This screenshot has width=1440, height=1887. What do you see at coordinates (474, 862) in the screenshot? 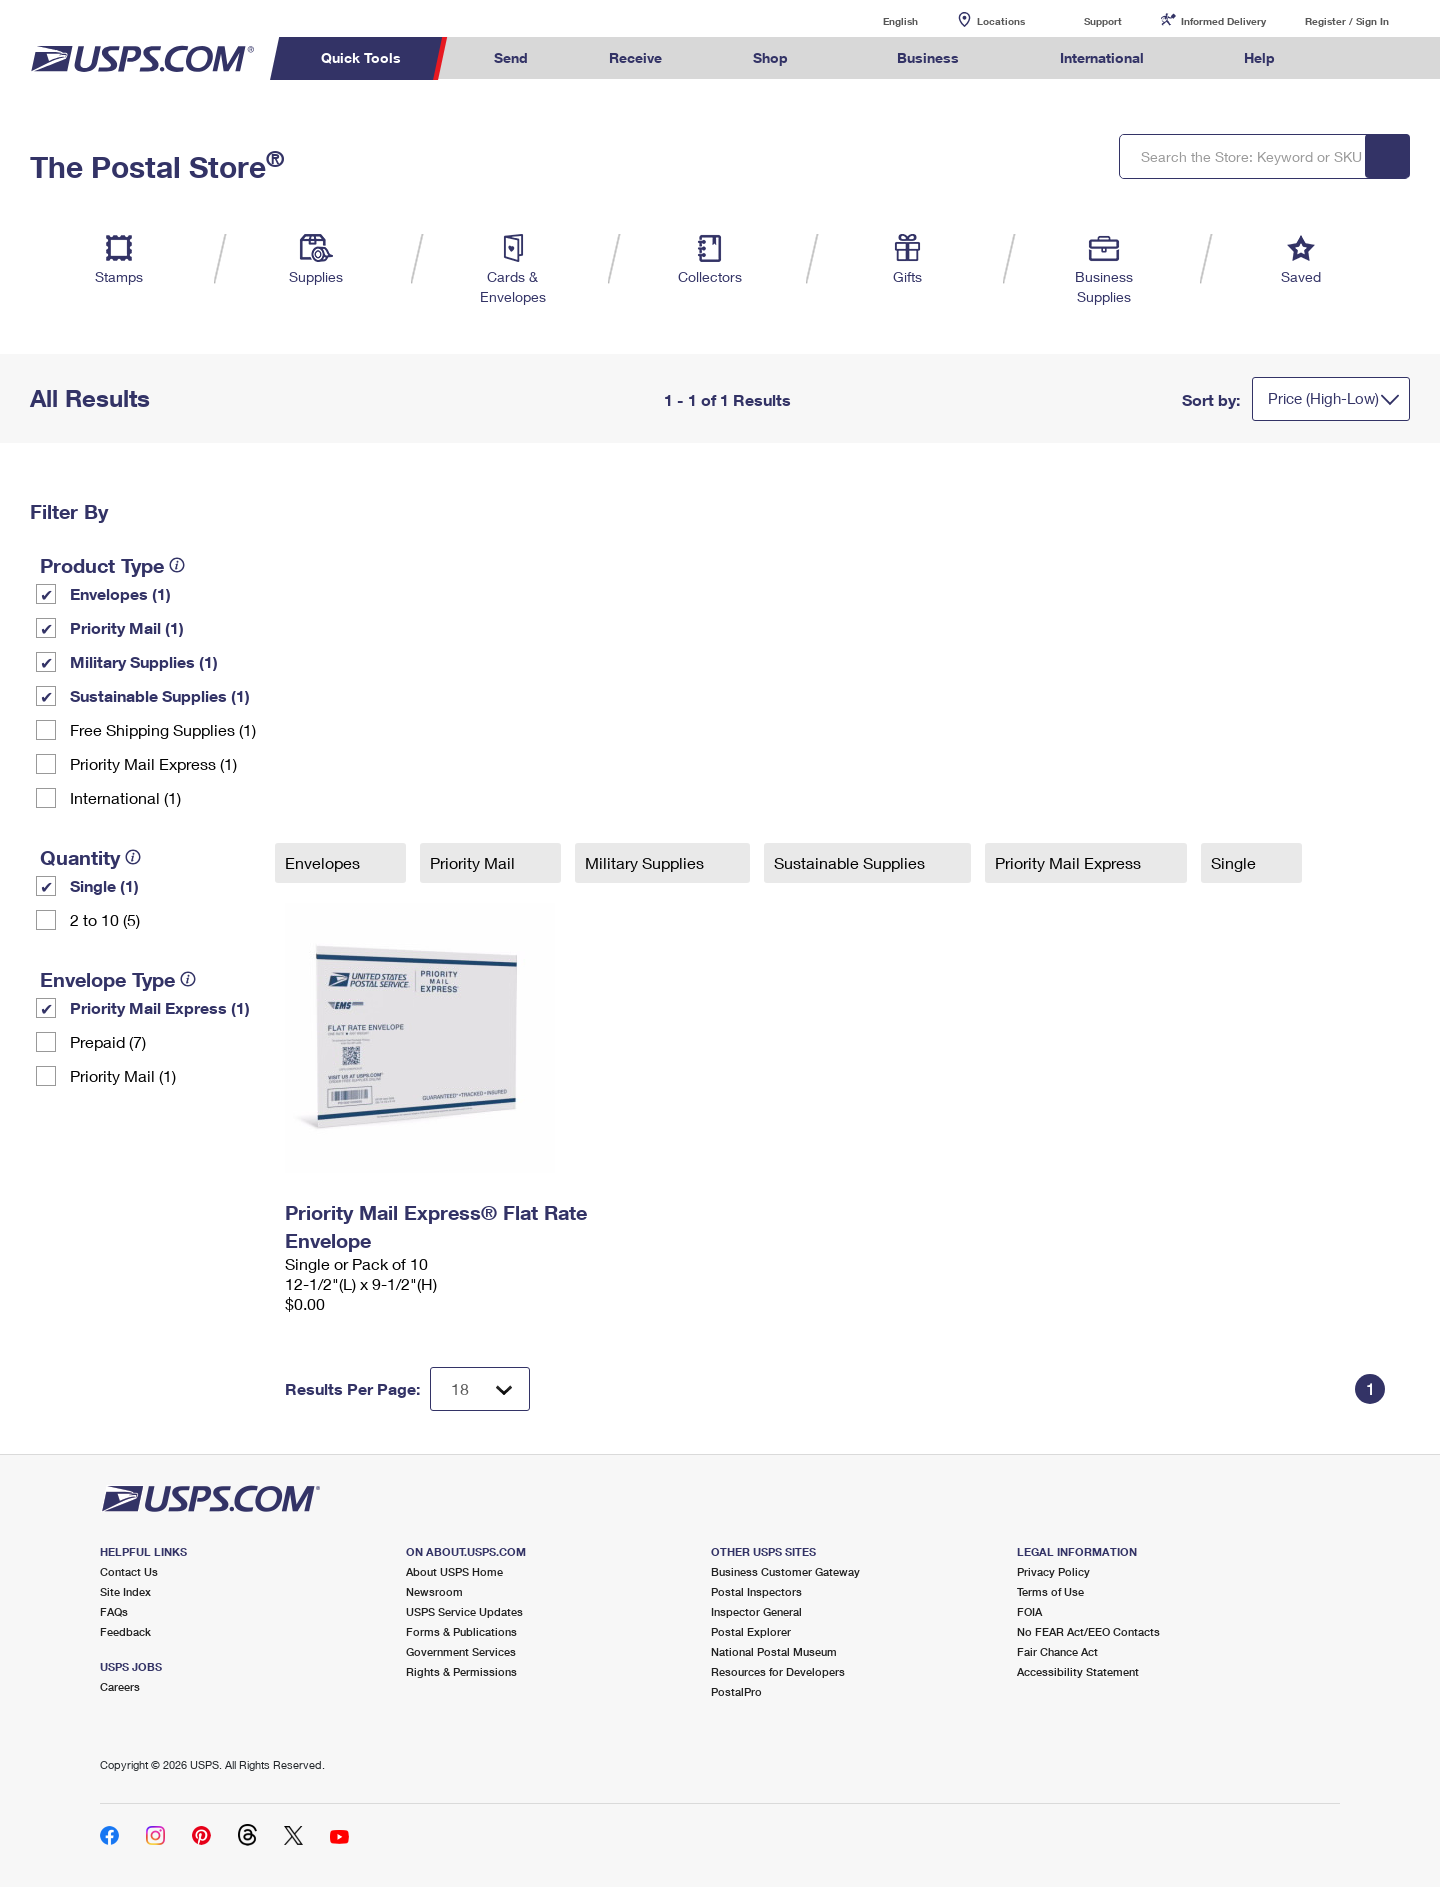
I see `Priority Mail` at bounding box center [474, 862].